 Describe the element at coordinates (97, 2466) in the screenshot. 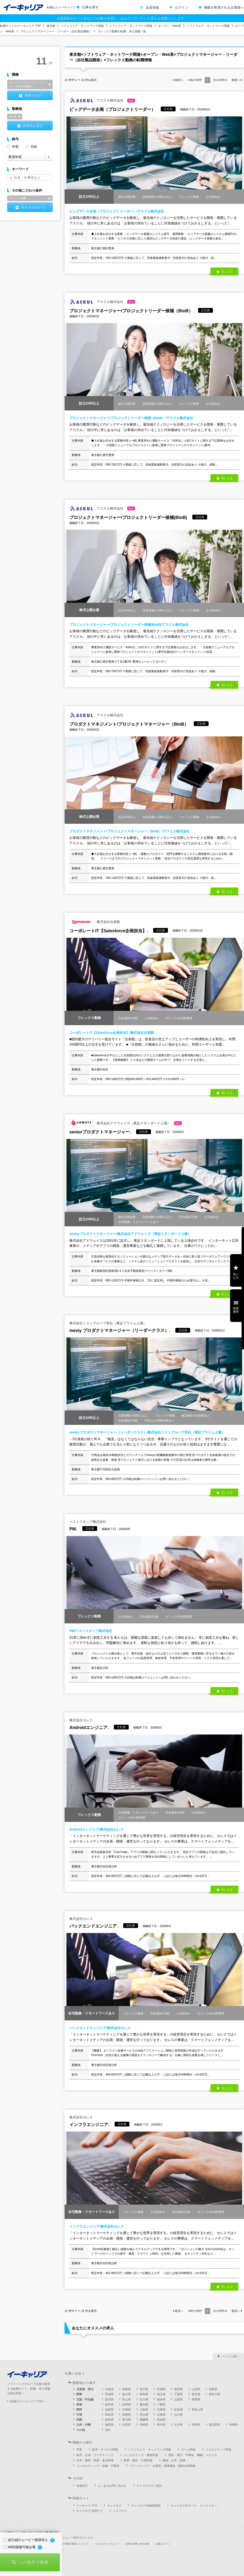

I see `コンサルティング・金融・不動産` at that location.